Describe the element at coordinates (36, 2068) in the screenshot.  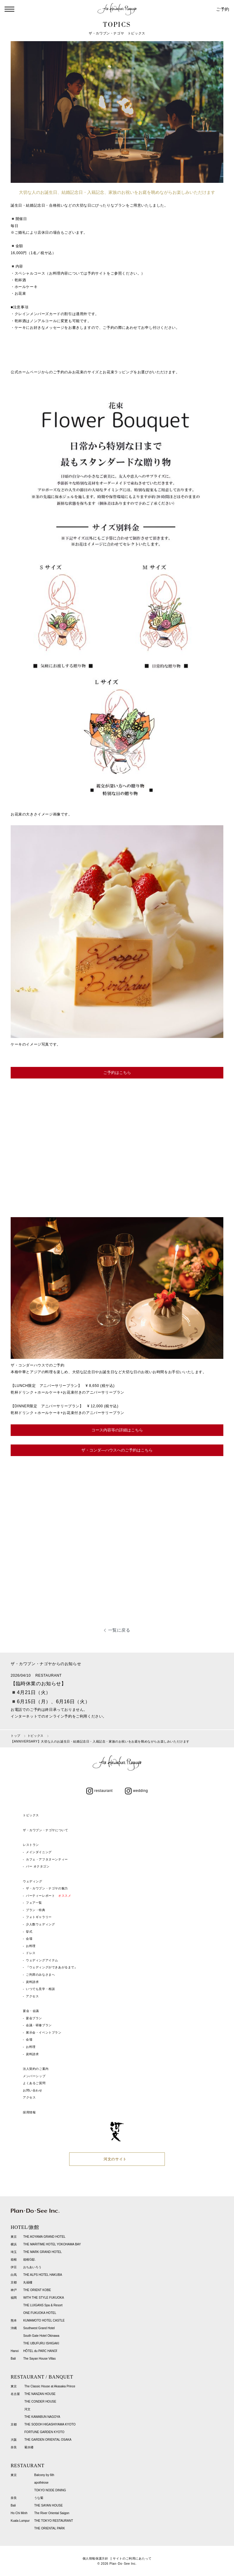
I see `法人契約のご案内` at that location.